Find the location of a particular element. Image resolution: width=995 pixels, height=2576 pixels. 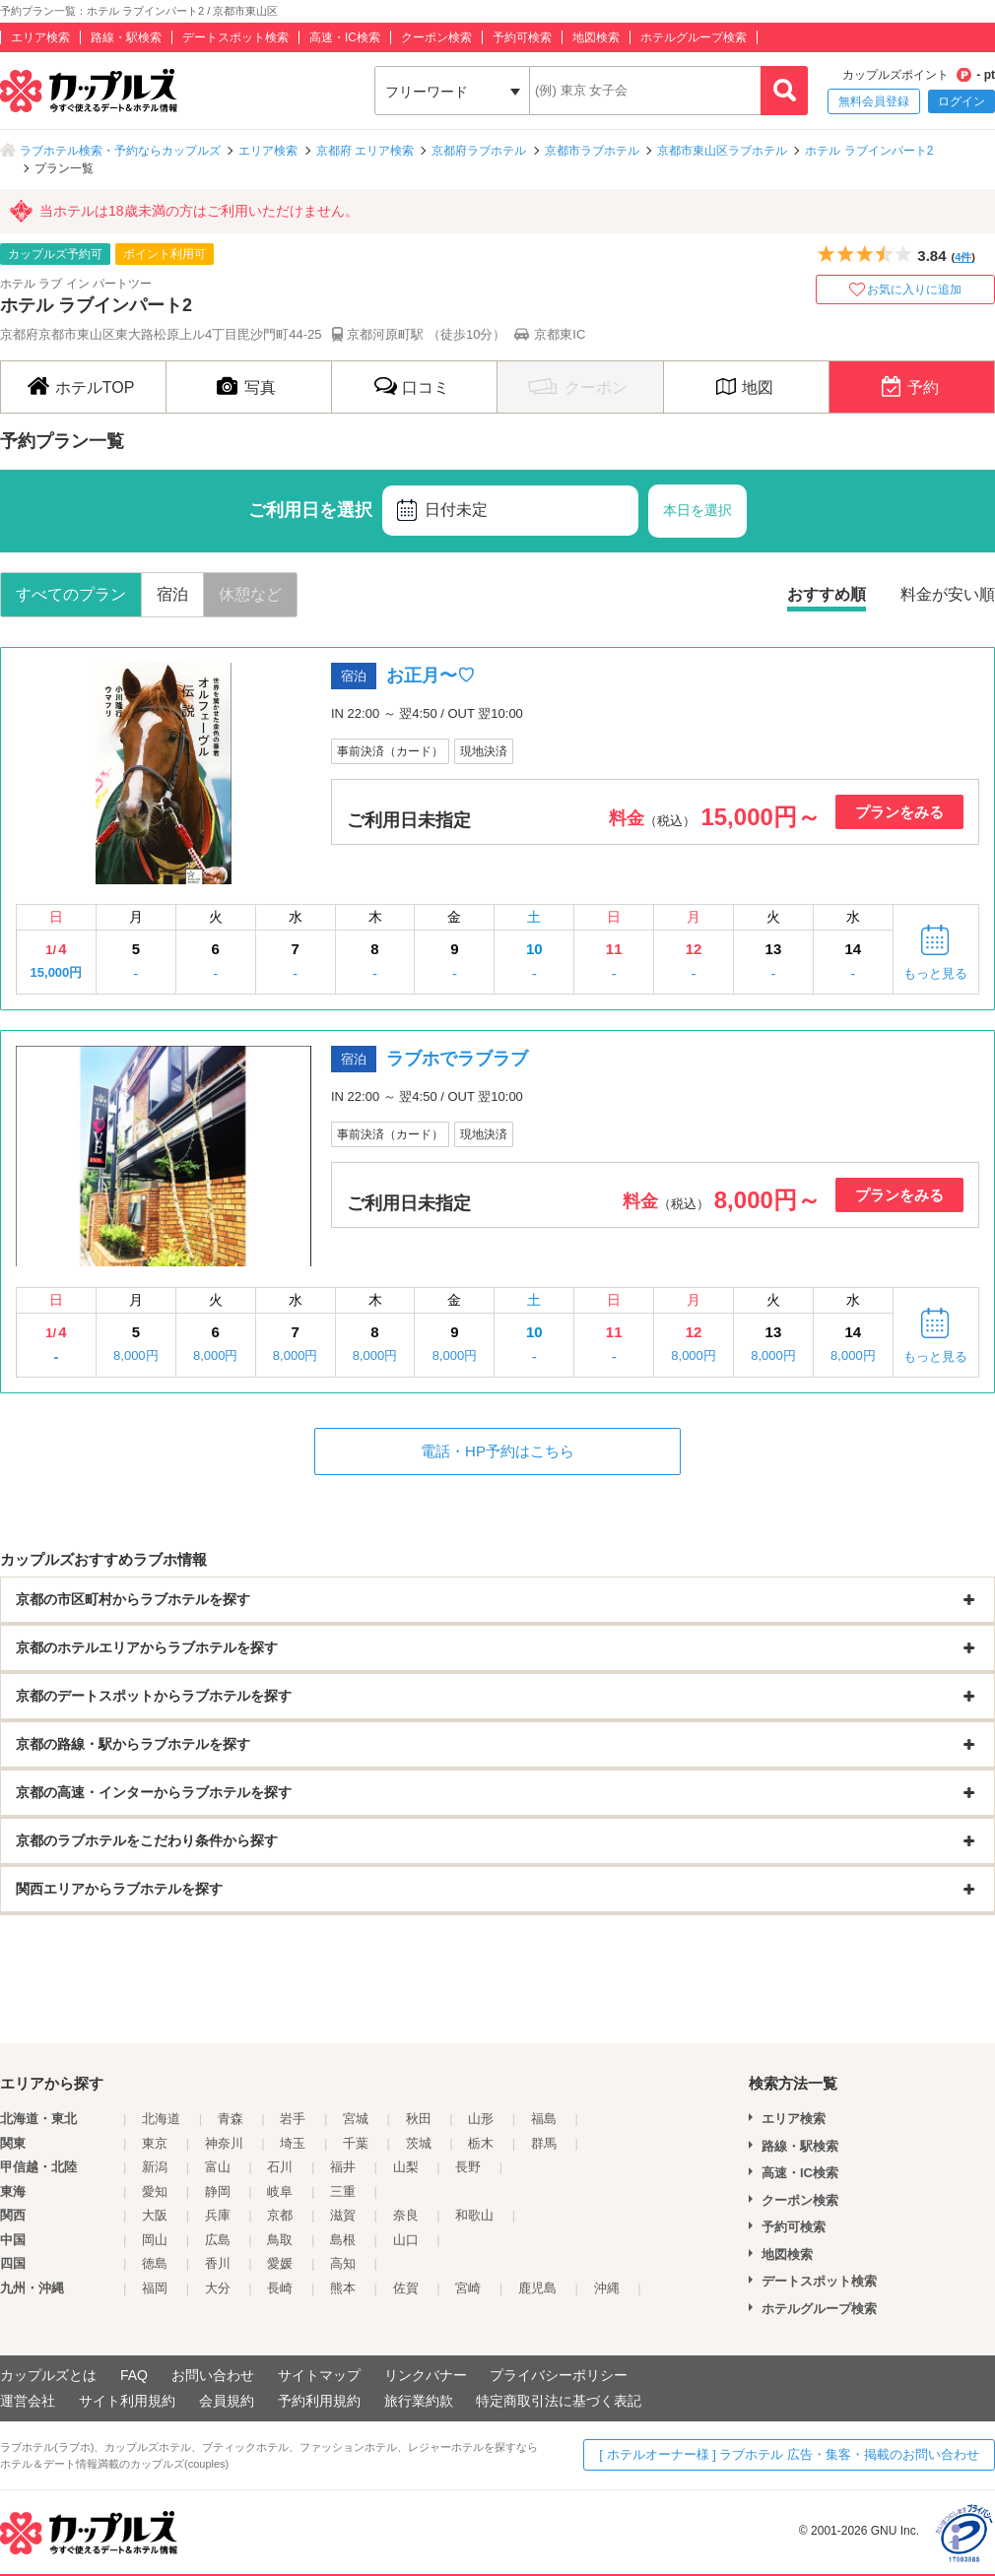

ラブホでラブラブ is located at coordinates (457, 1058).